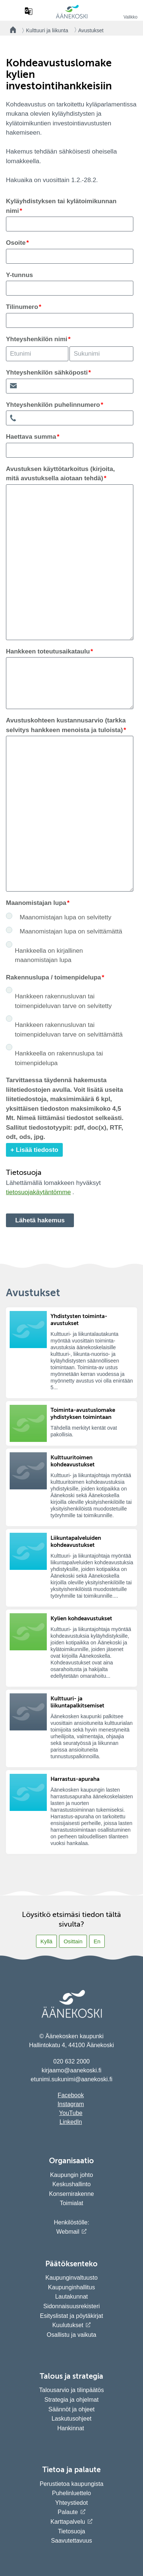 The width and height of the screenshot is (143, 2576). I want to click on Facebook, so click(71, 2095).